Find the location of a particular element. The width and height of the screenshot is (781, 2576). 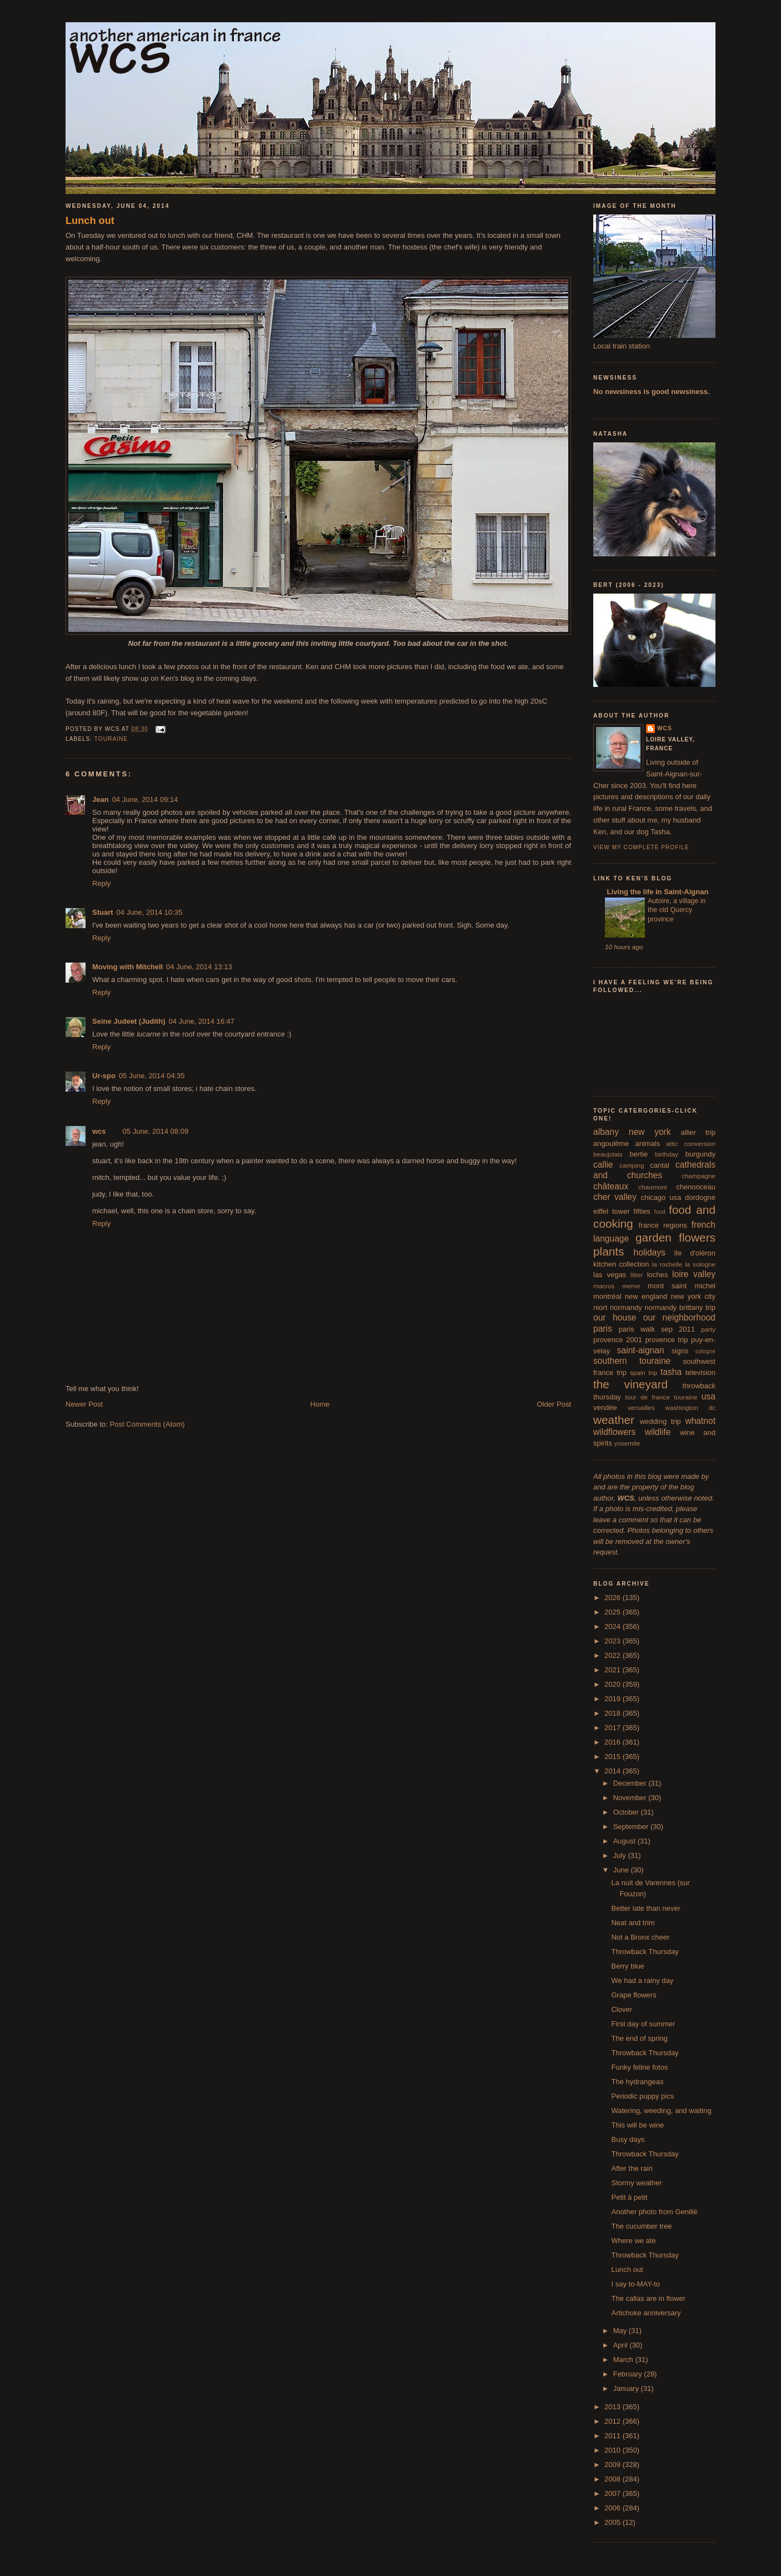

whatnot is located at coordinates (700, 1421).